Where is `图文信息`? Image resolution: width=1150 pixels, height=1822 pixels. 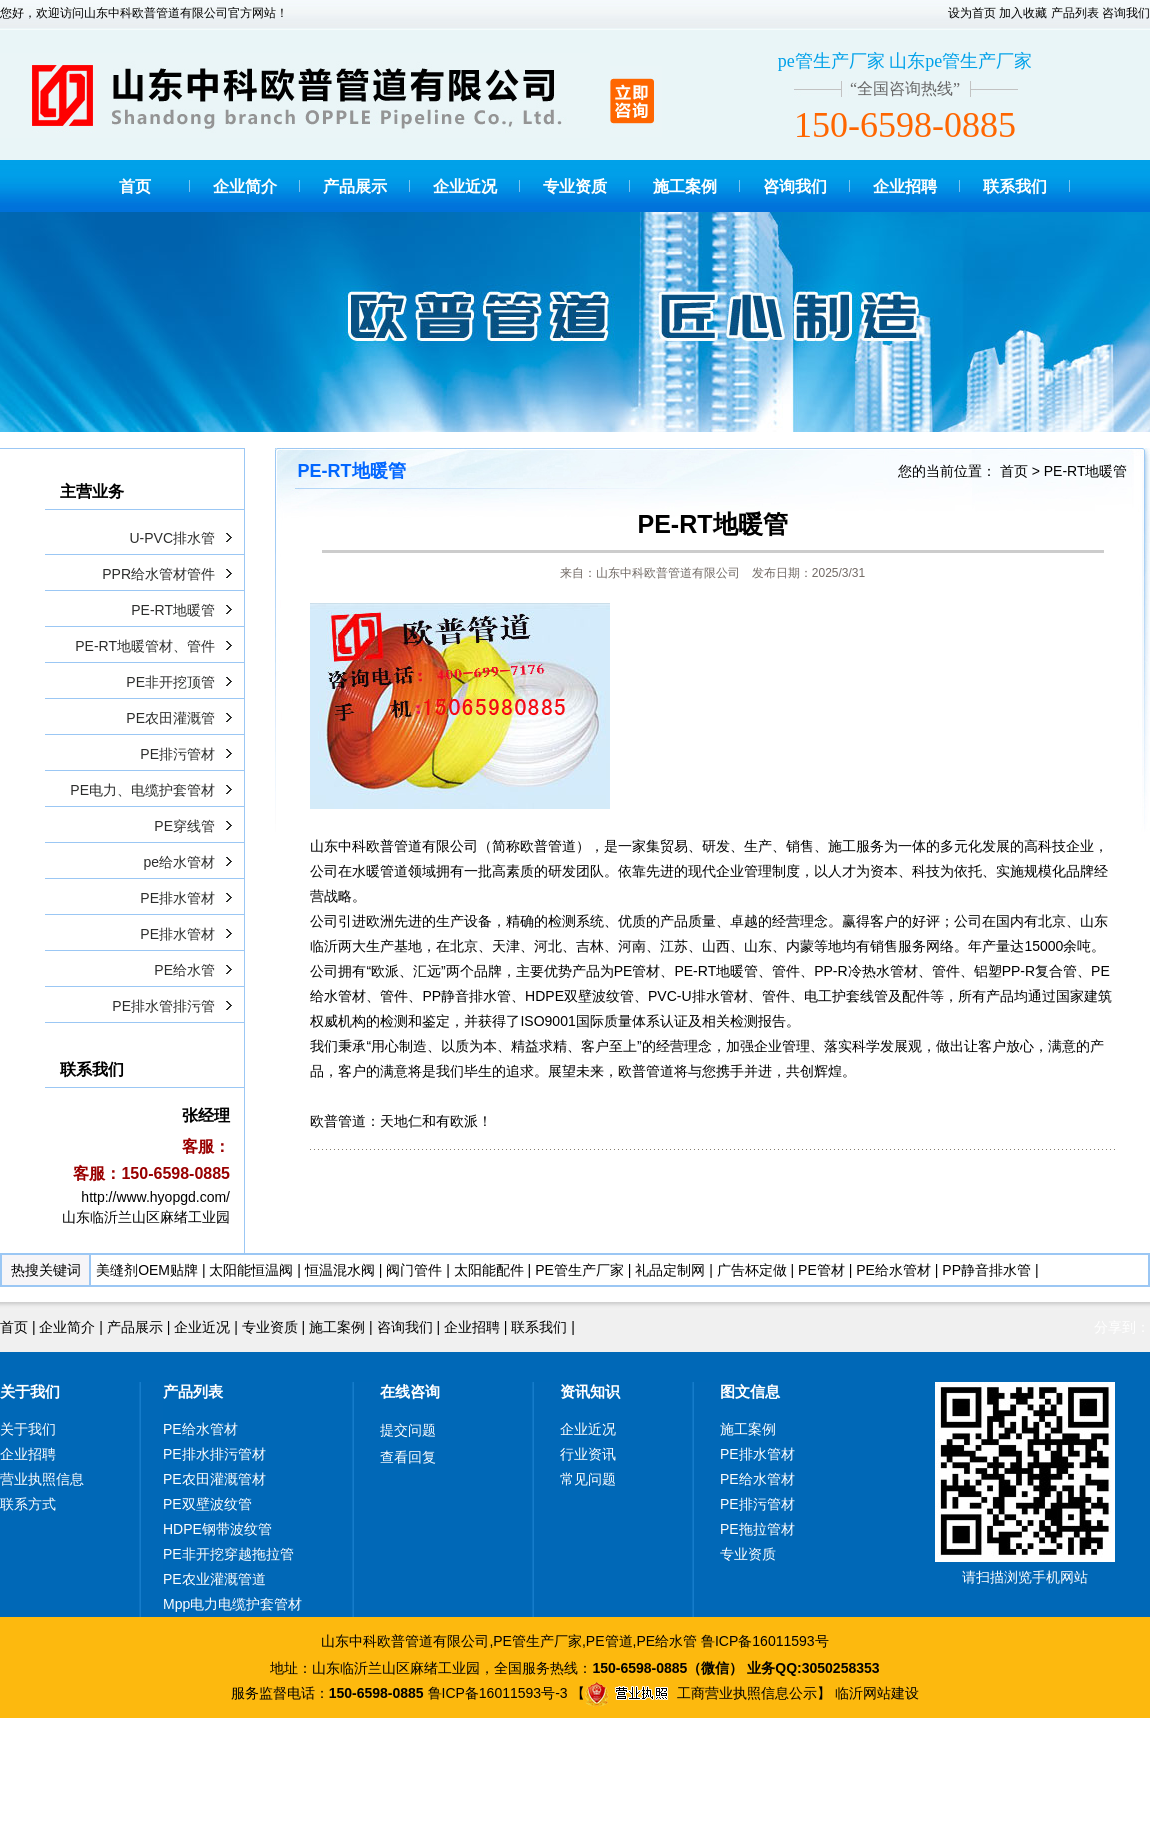
图文信息 is located at coordinates (750, 1391).